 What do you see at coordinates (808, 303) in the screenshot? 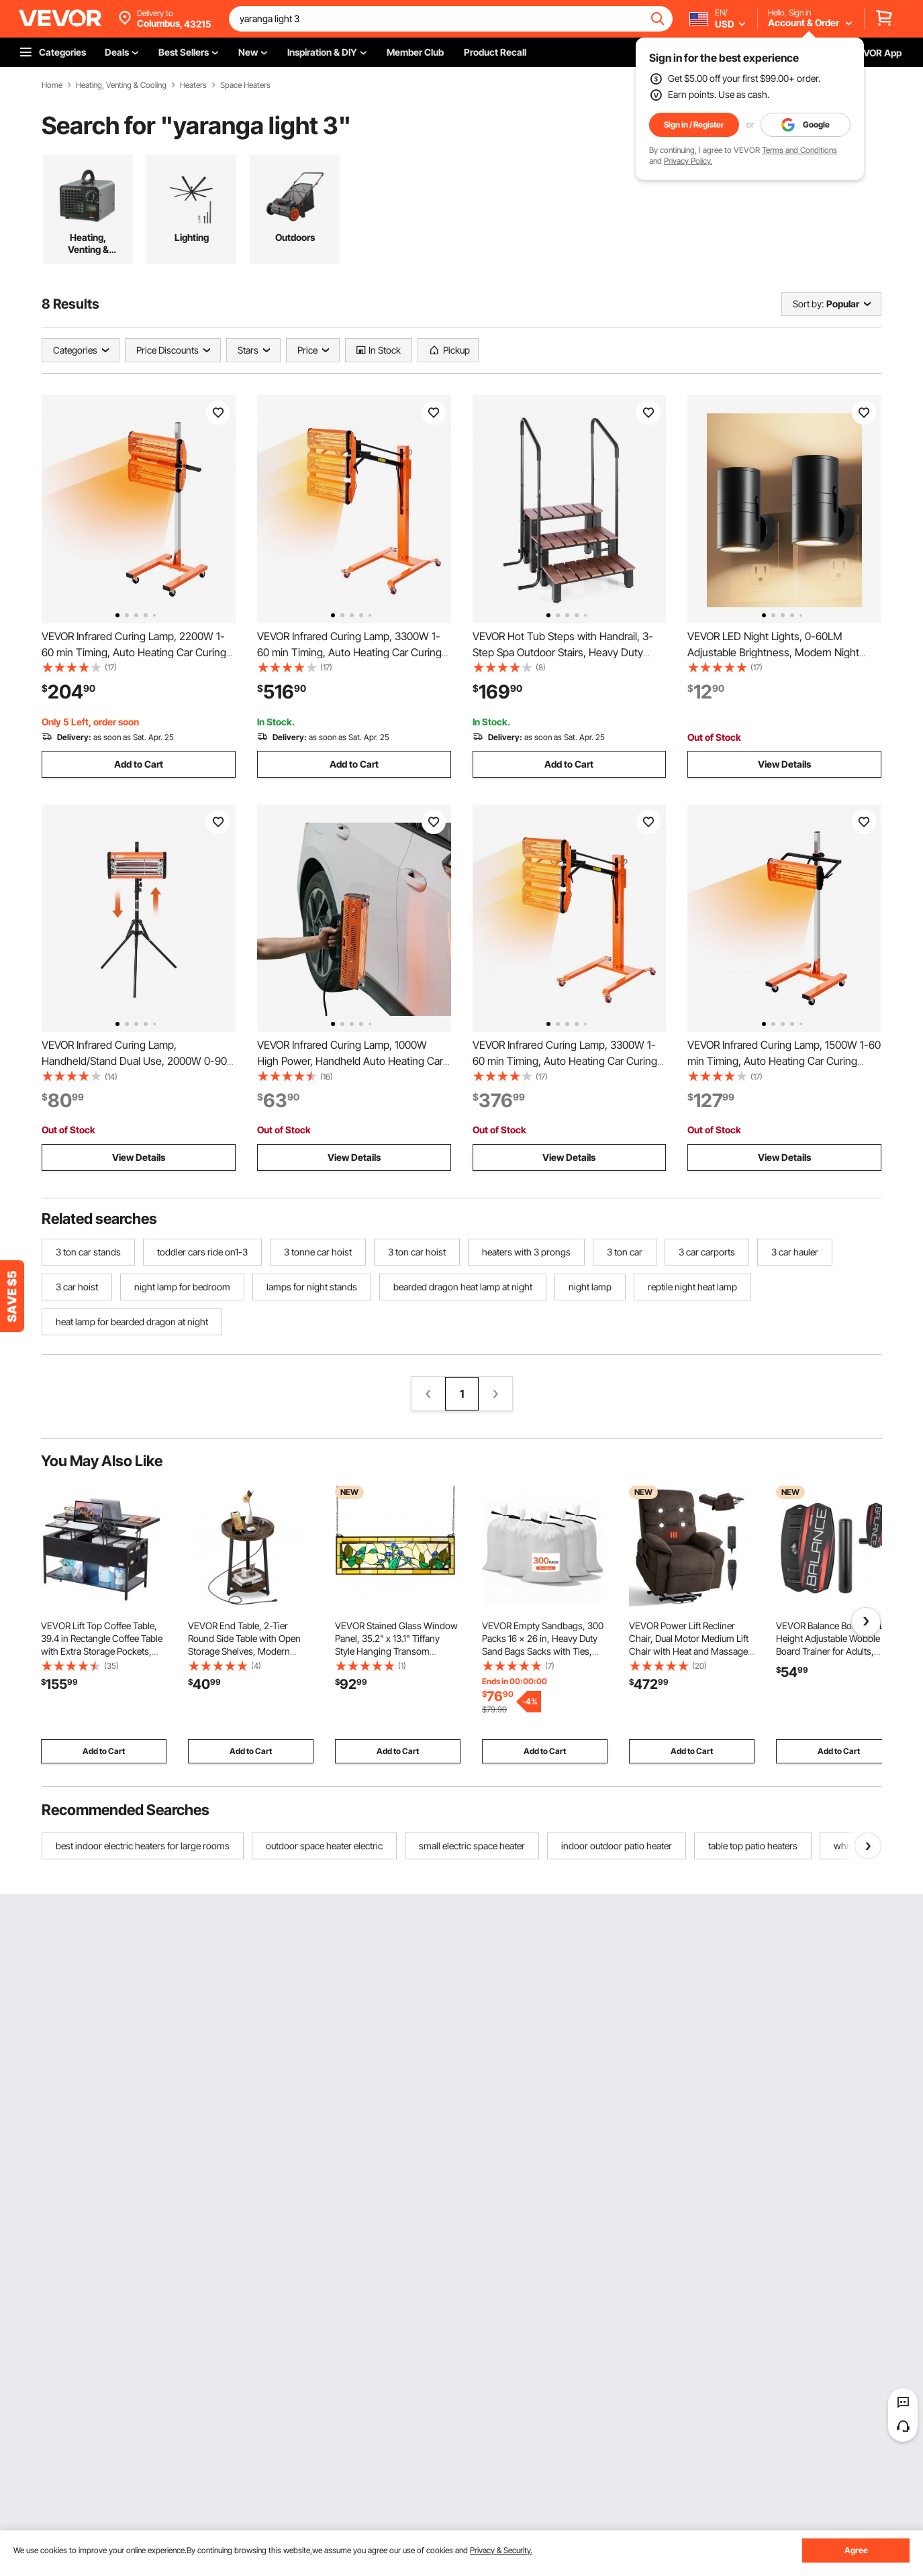
I see `Sort by:` at bounding box center [808, 303].